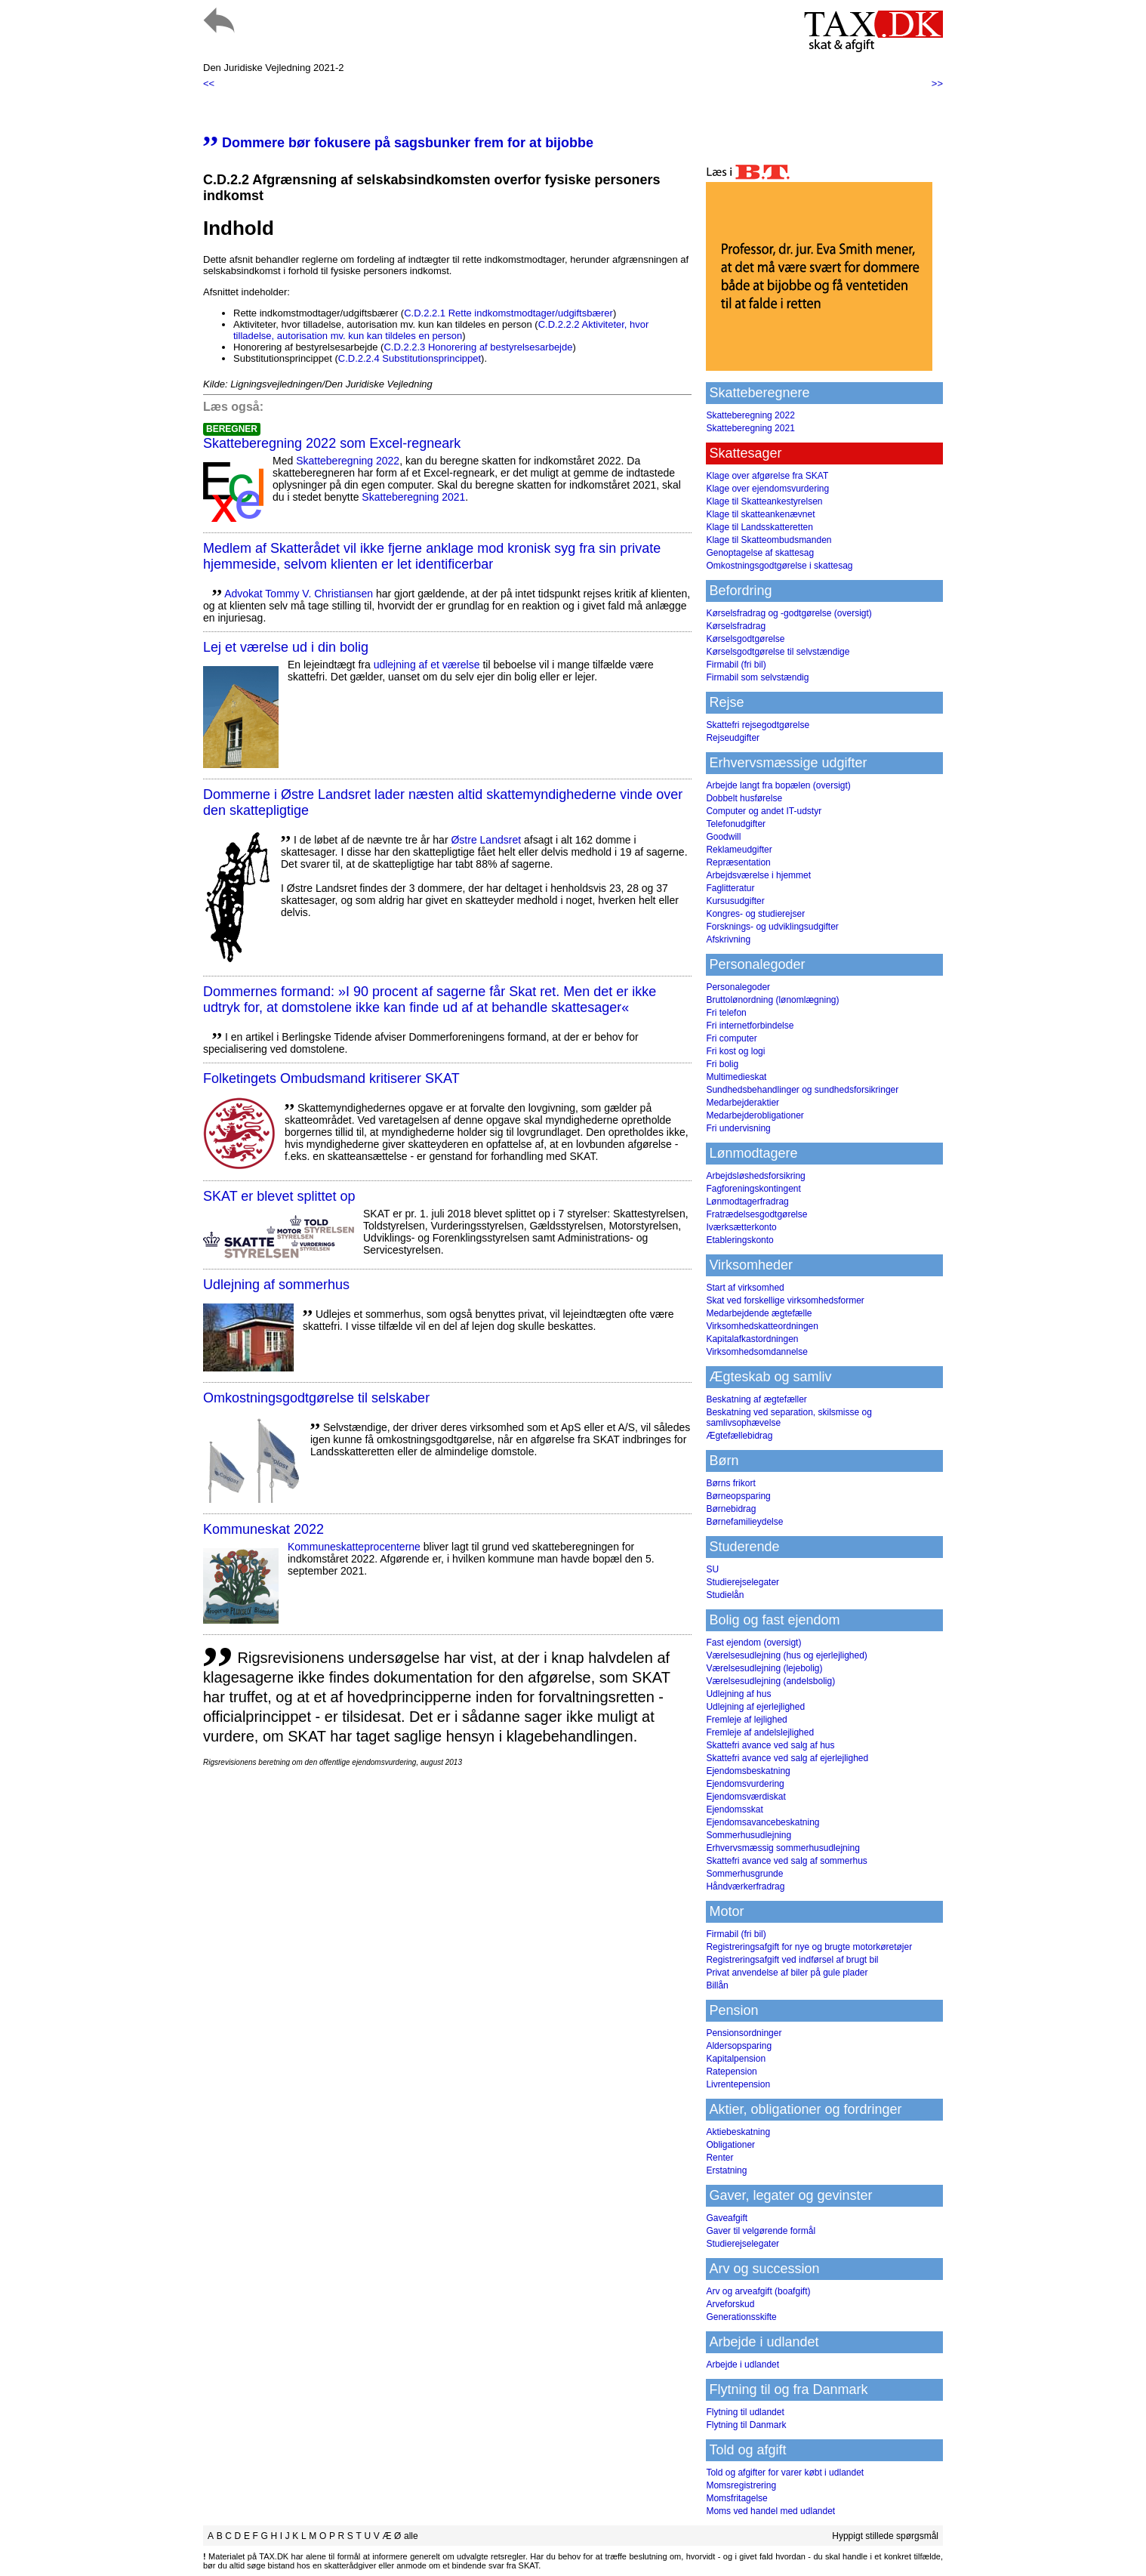 The image size is (1146, 2576). What do you see at coordinates (508, 313) in the screenshot?
I see `C.D.2.2.1 Rette indkomstmodtager/udgiftsbærer` at bounding box center [508, 313].